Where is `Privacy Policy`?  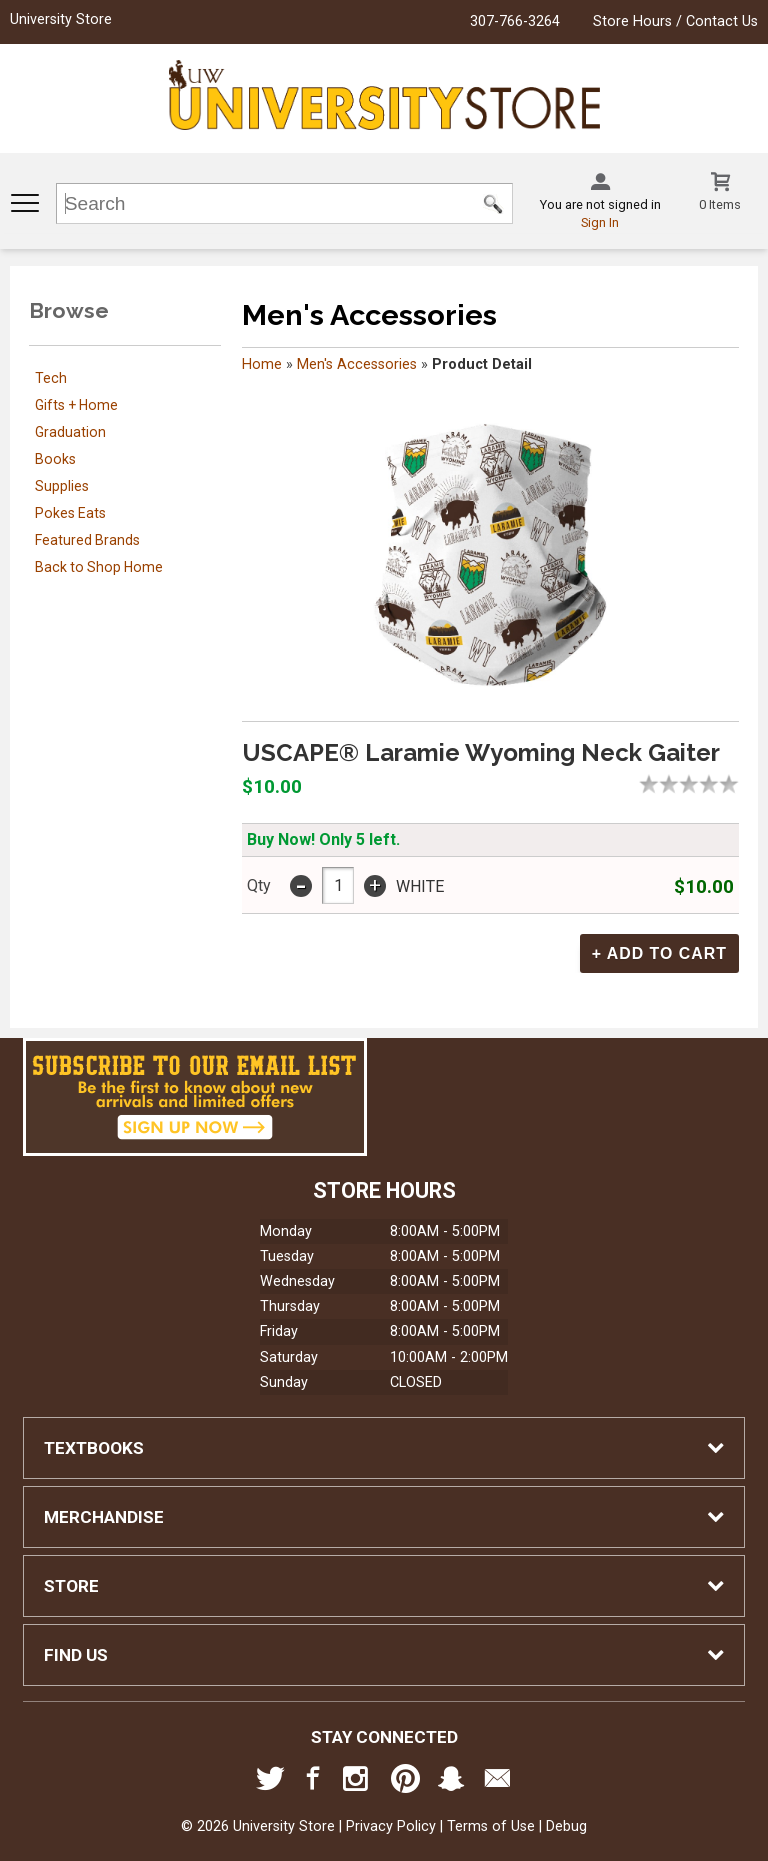
Privacy Policy is located at coordinates (391, 1825).